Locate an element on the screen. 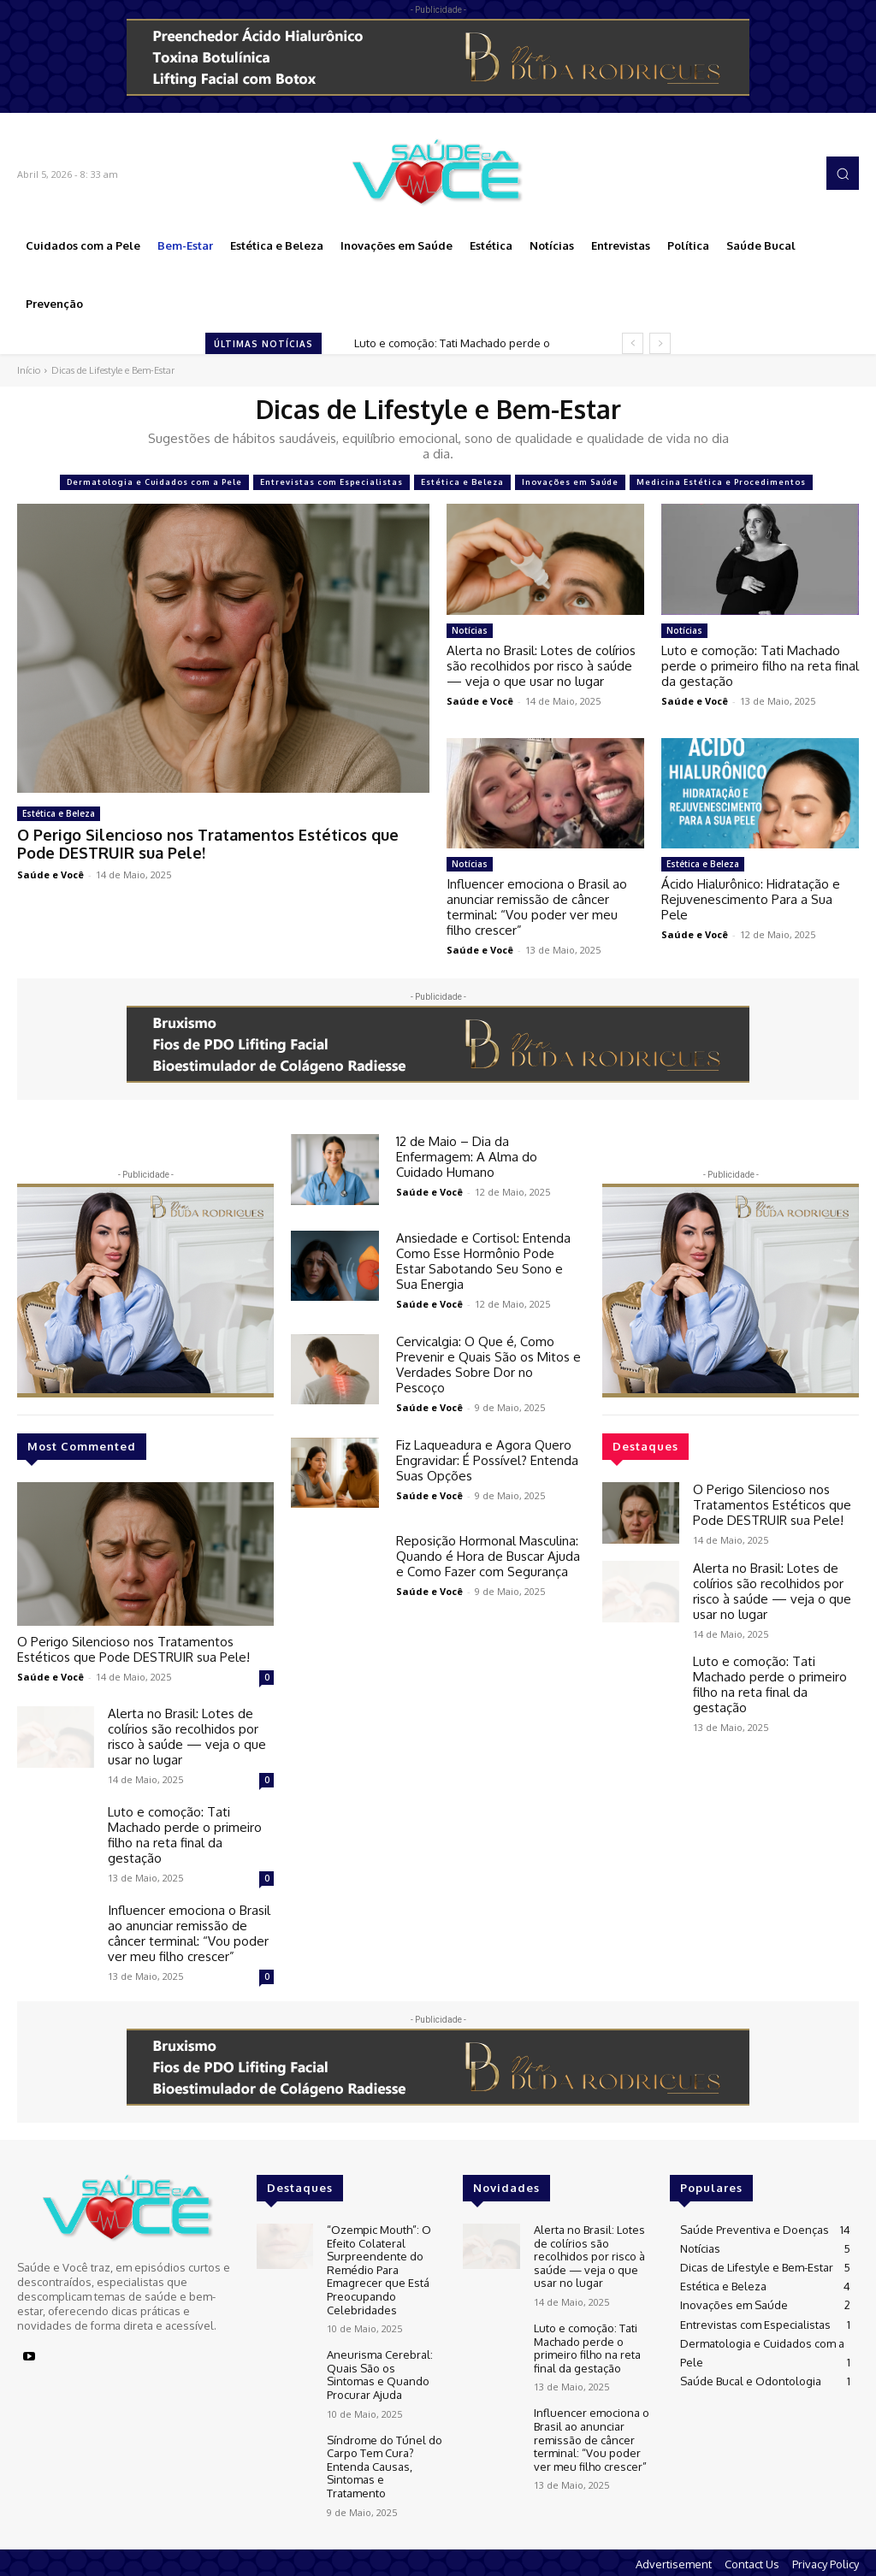  [prev] is located at coordinates (632, 343).